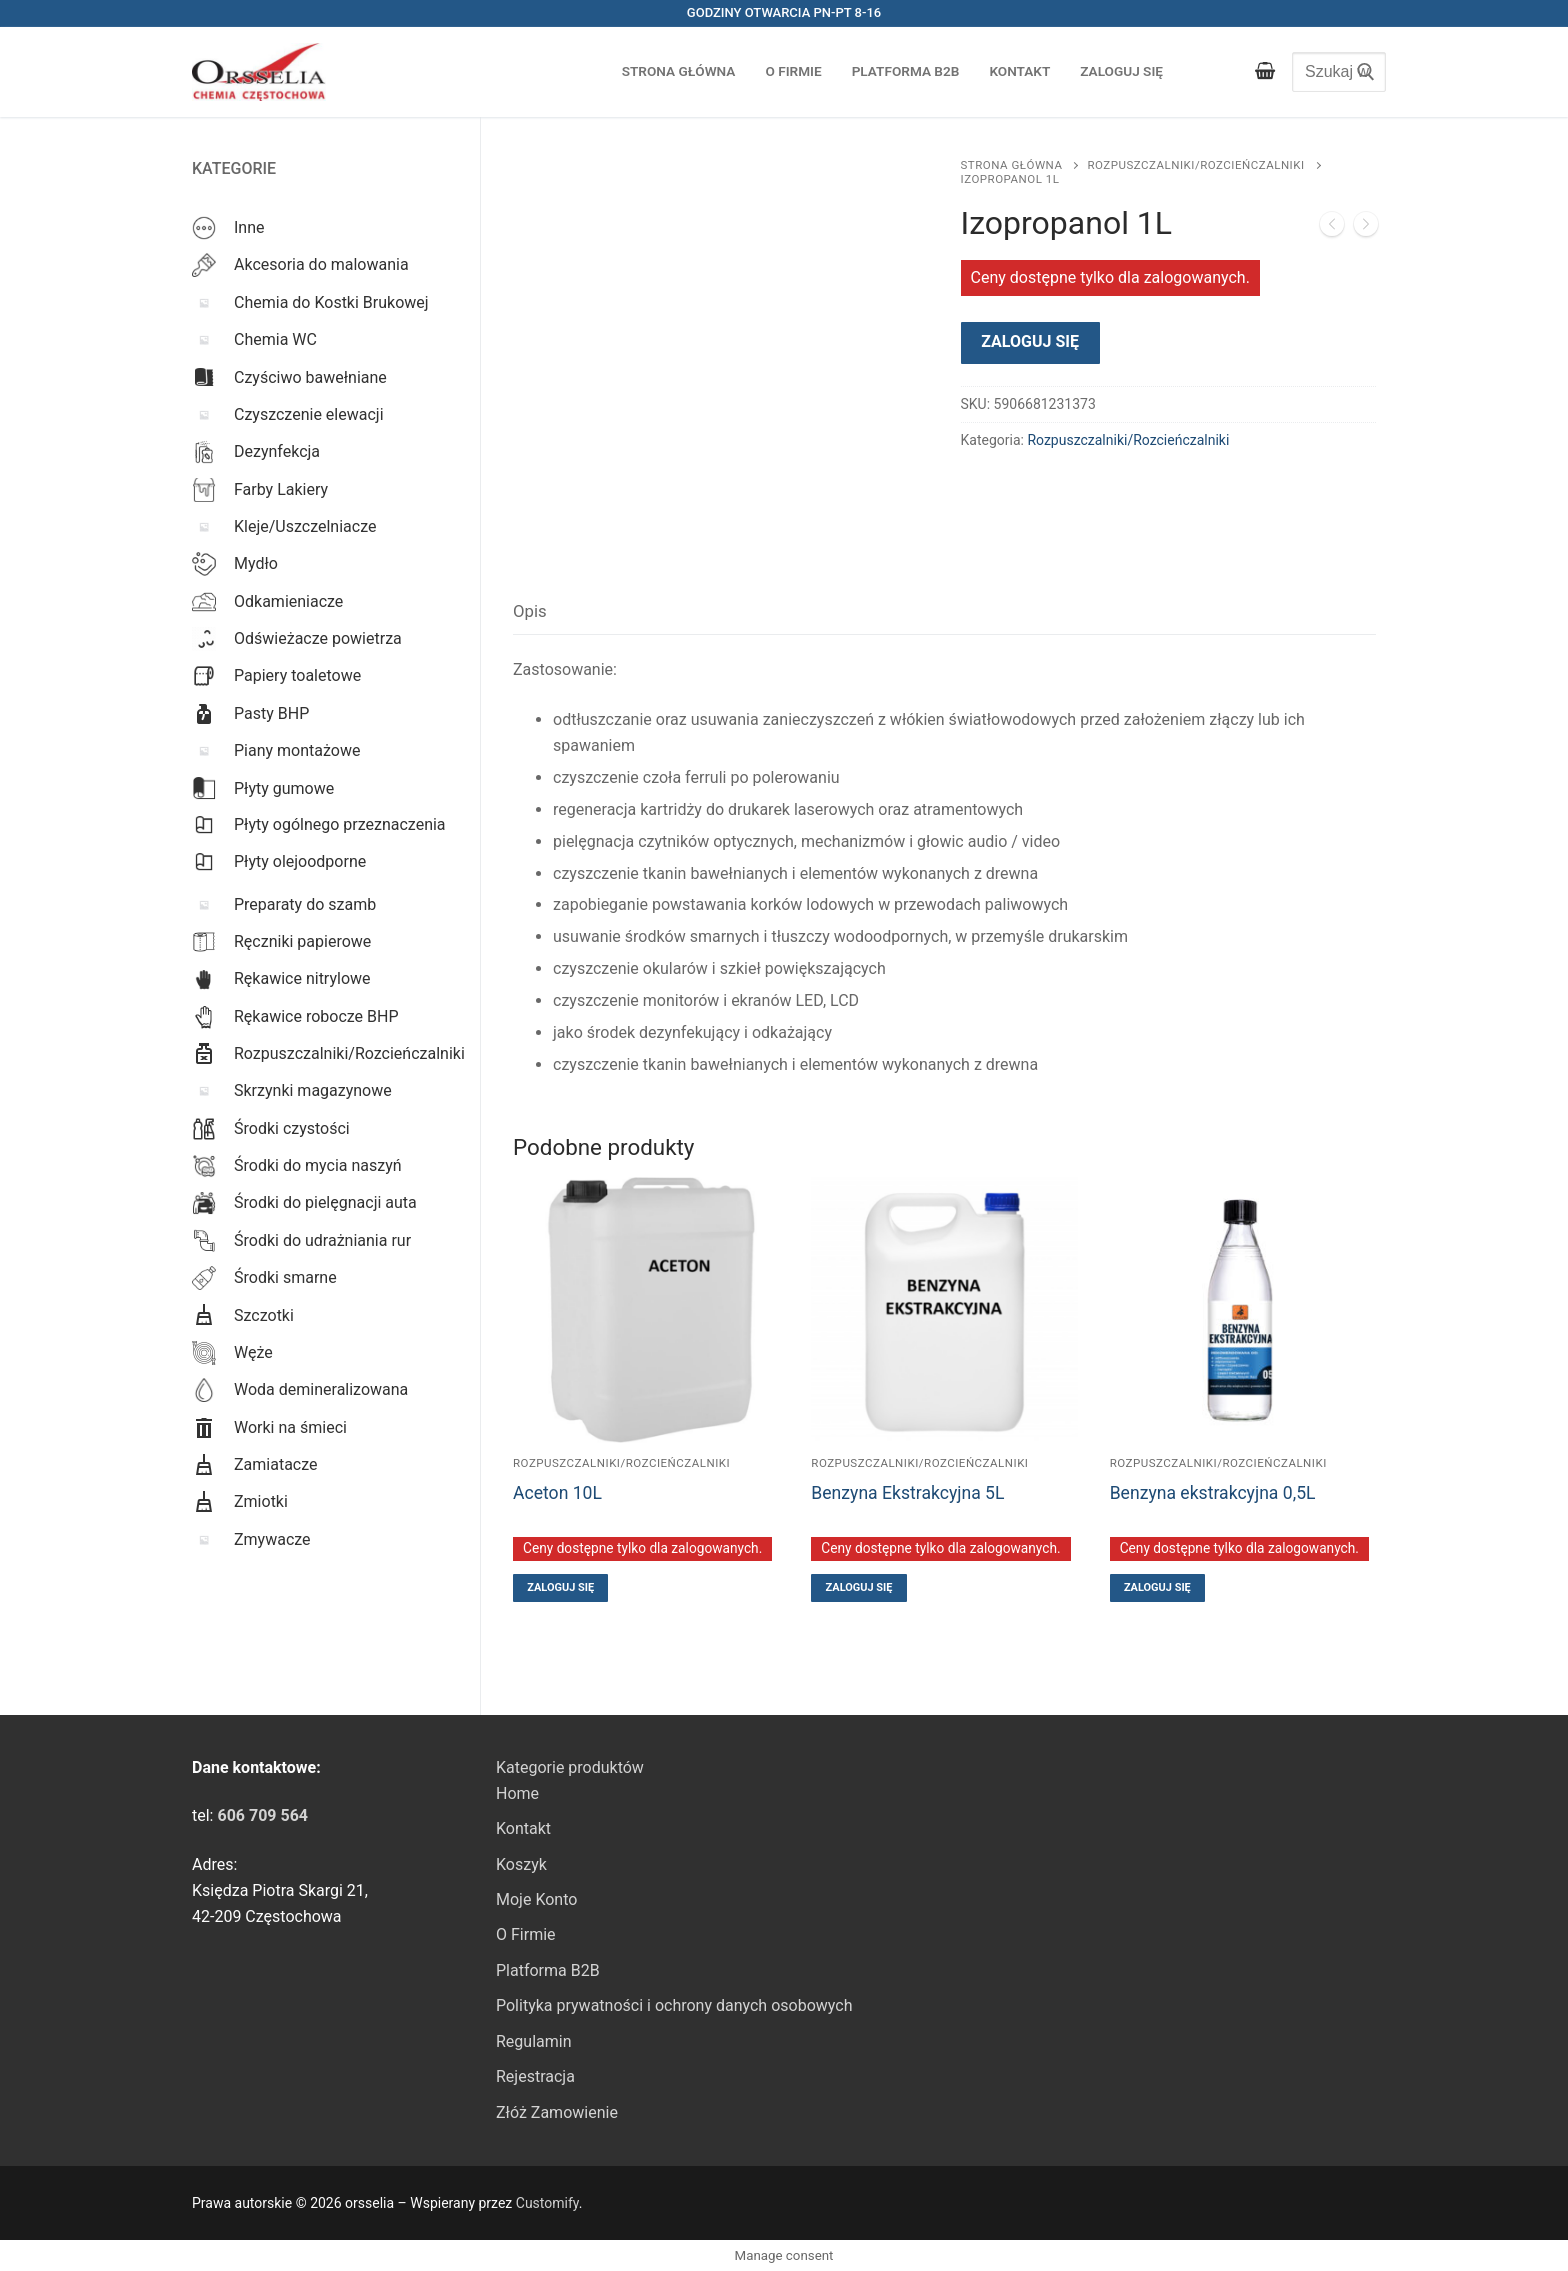 The width and height of the screenshot is (1568, 2271). What do you see at coordinates (1361, 72) in the screenshot?
I see `[Submit Search]` at bounding box center [1361, 72].